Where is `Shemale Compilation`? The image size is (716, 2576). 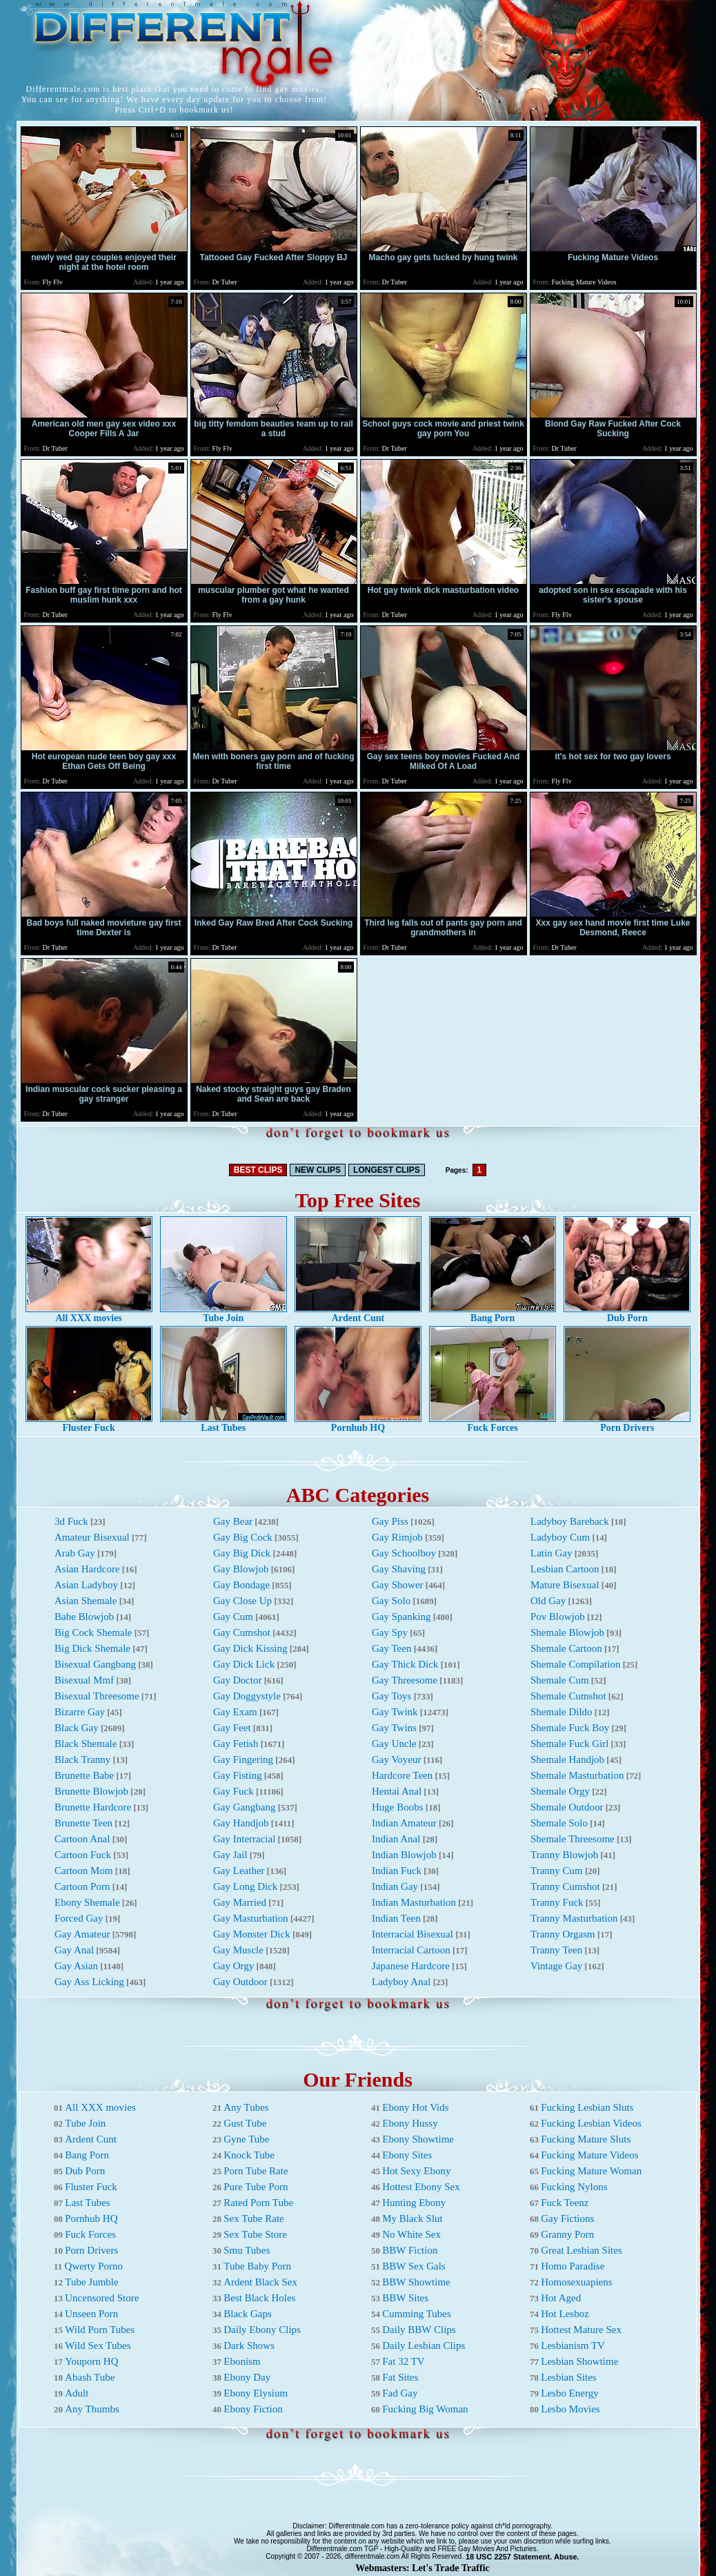
Shemale Compilation is located at coordinates (575, 1664).